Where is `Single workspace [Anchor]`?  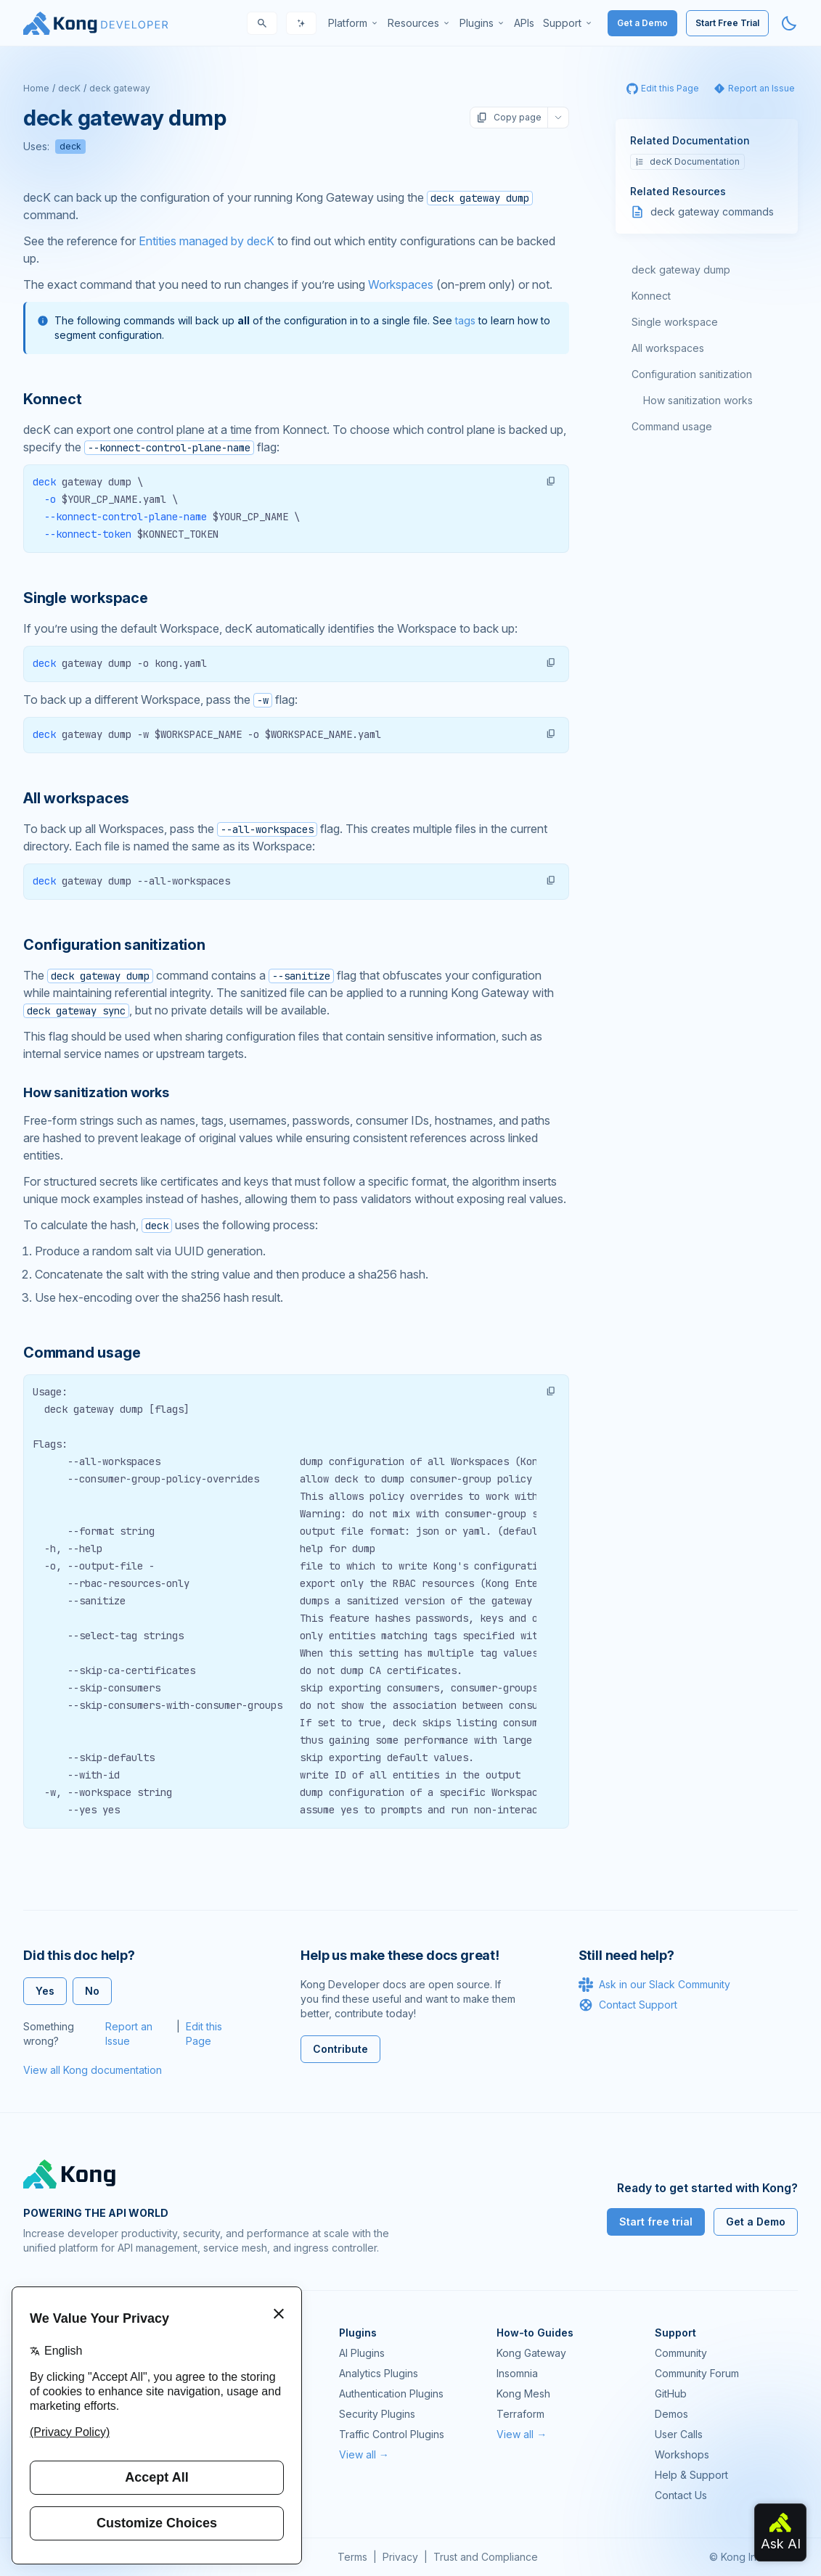 Single workspace [Anchor] is located at coordinates (85, 598).